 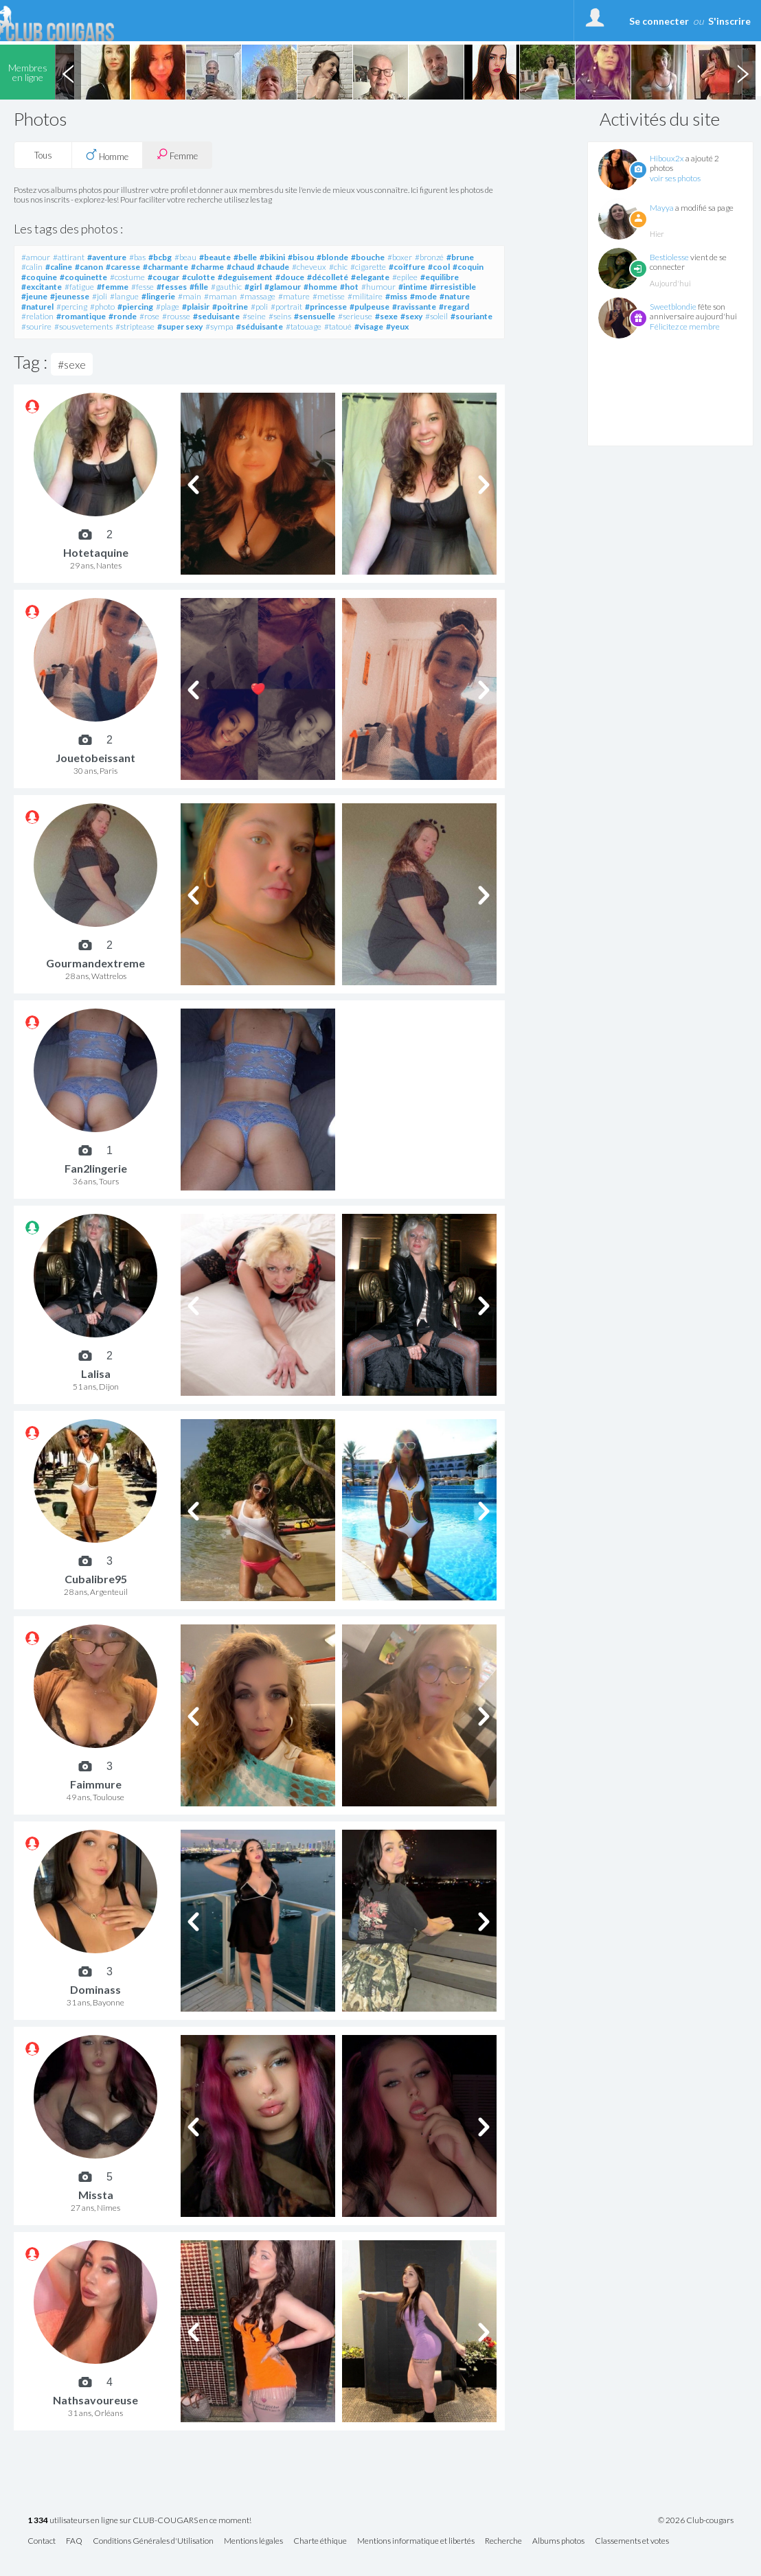 What do you see at coordinates (254, 316) in the screenshot?
I see `#seine` at bounding box center [254, 316].